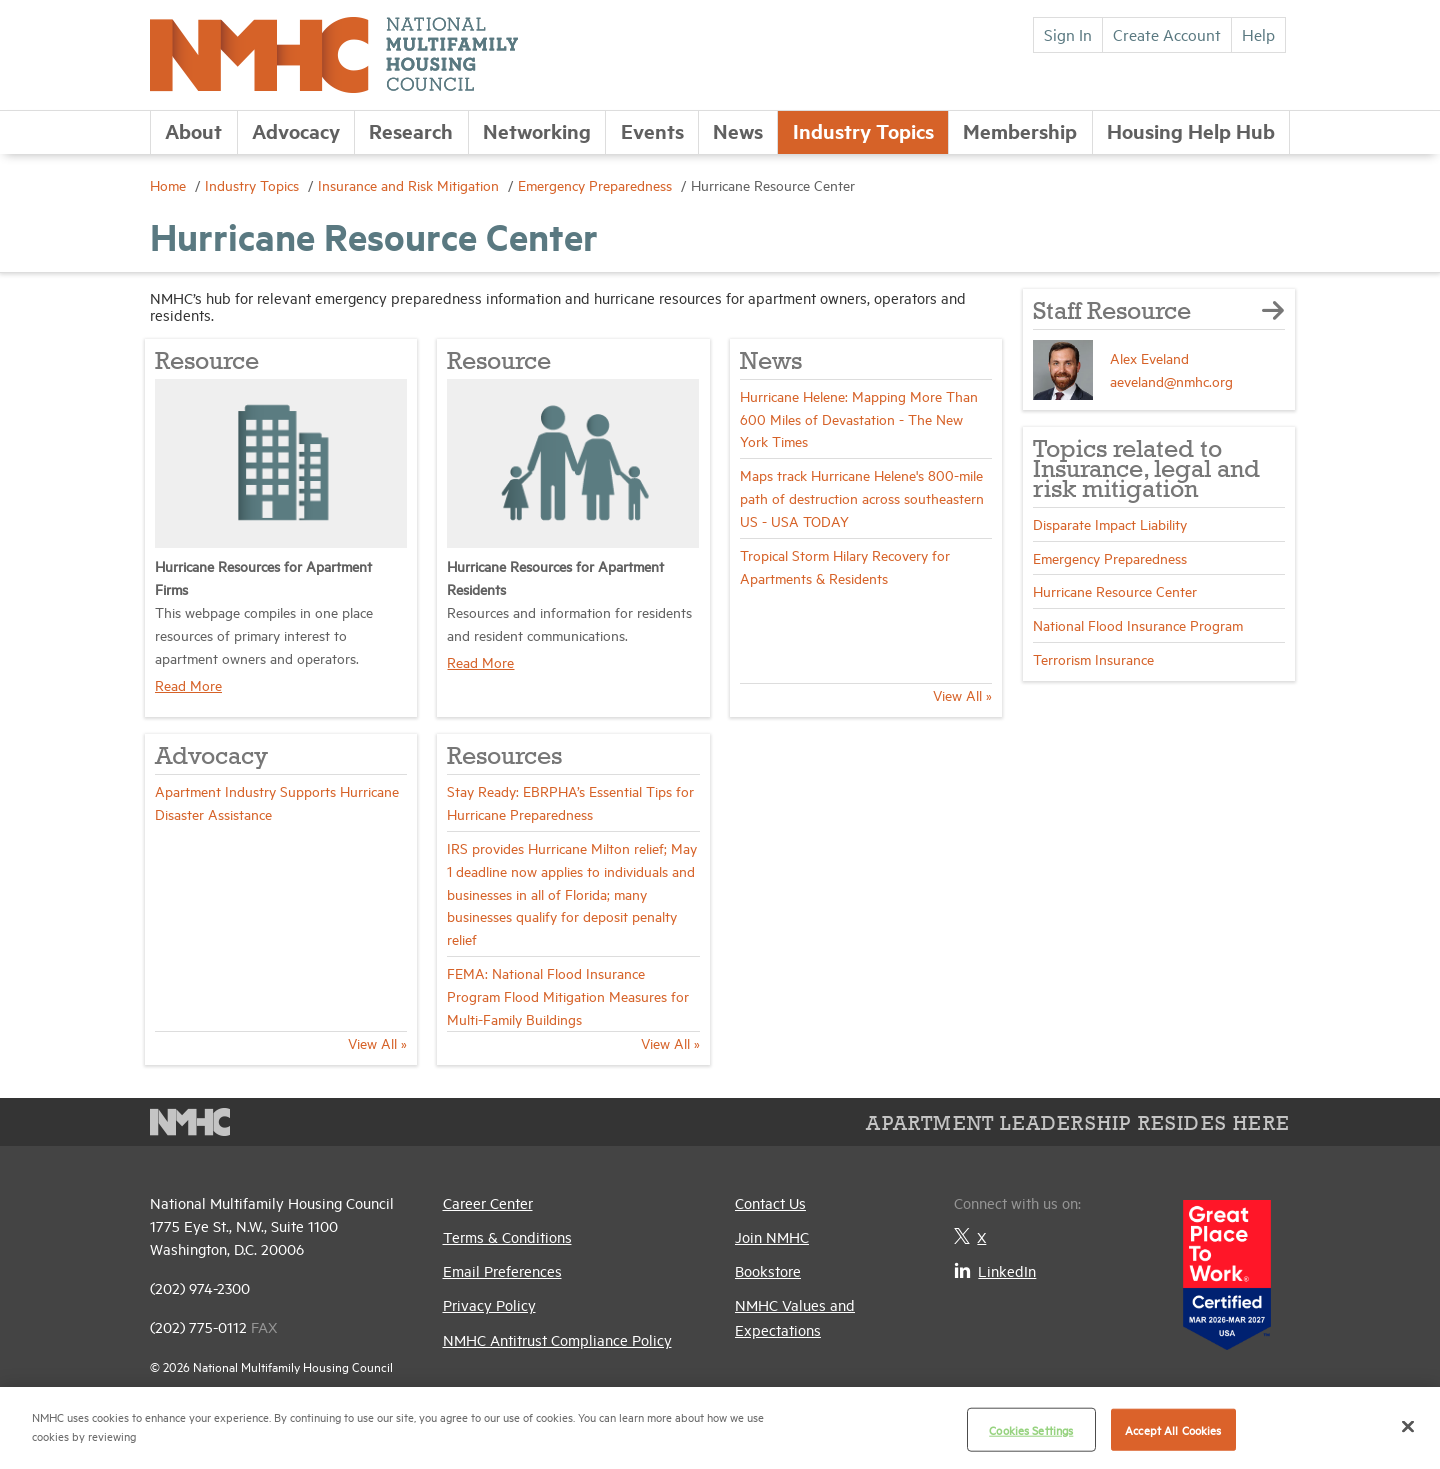  I want to click on Emergency Preparedness, so click(597, 184).